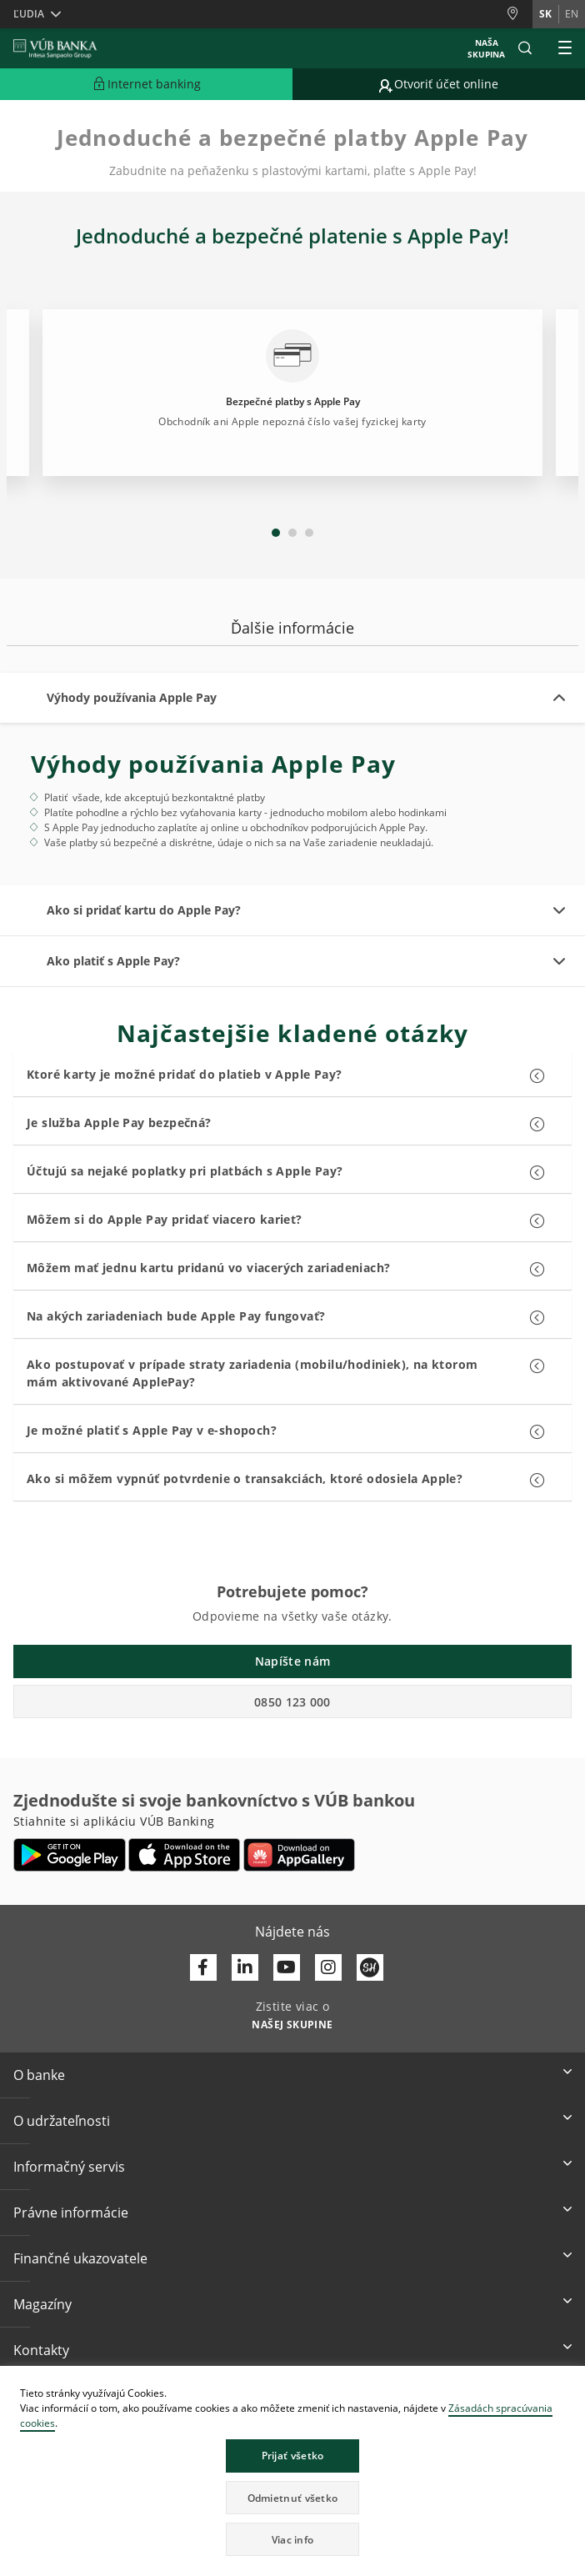 This screenshot has height=2576, width=585. I want to click on 0850 123 000 [button], so click(292, 1702).